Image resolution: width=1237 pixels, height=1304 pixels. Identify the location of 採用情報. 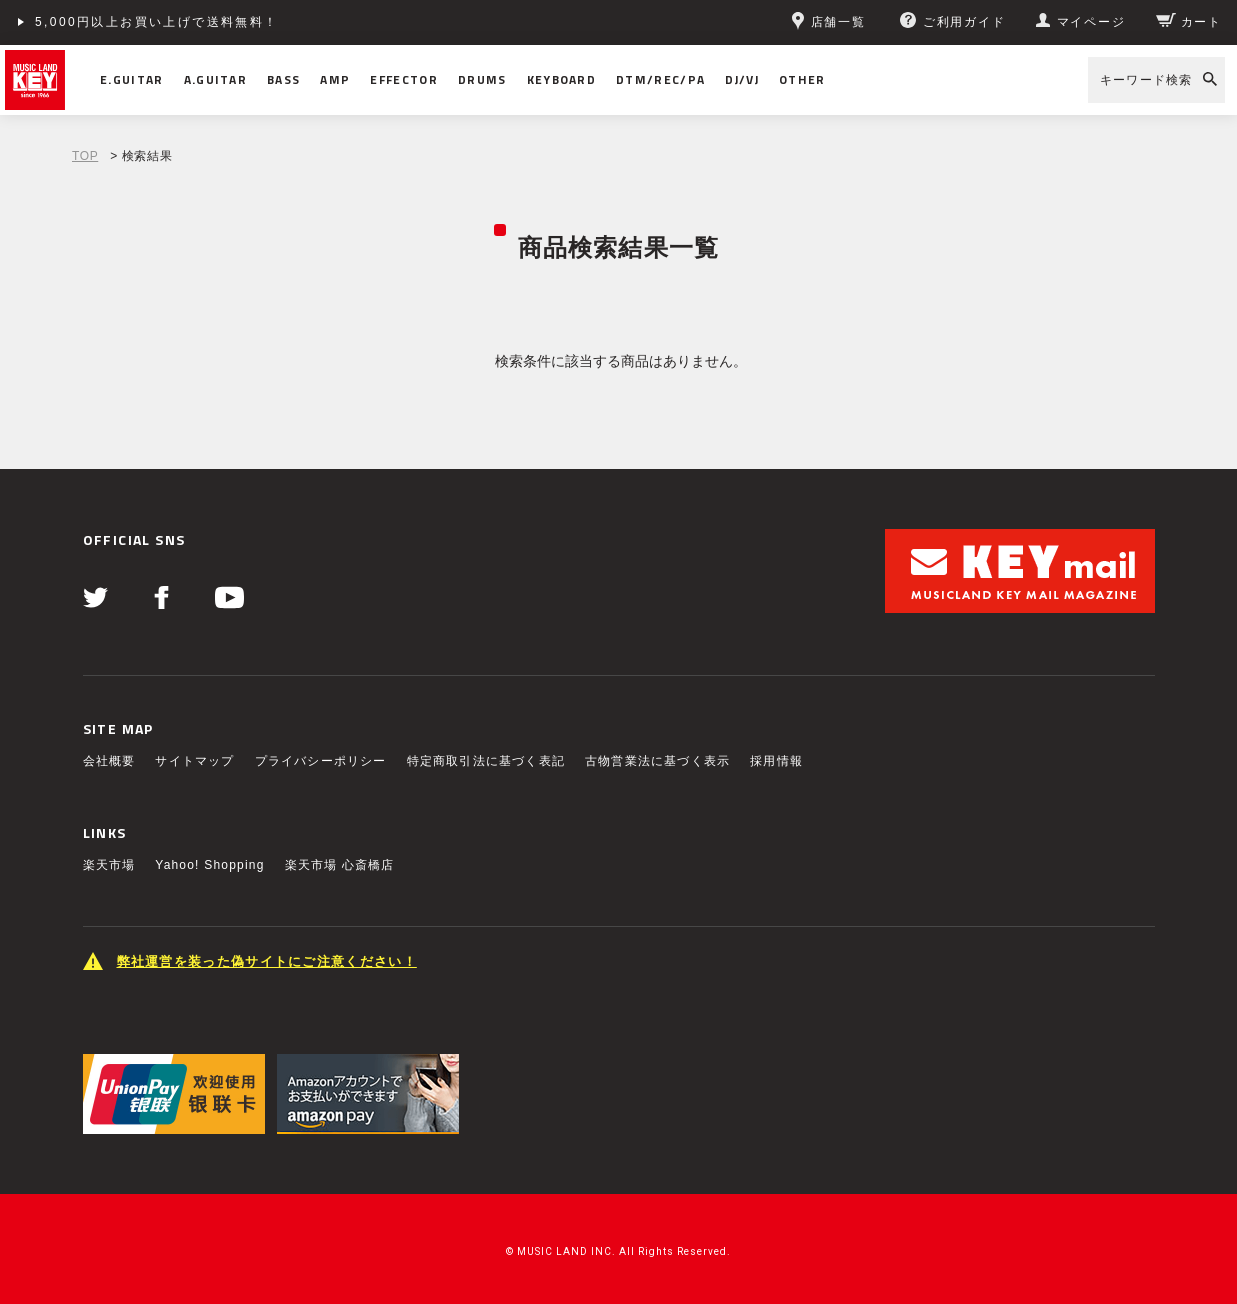
(776, 761).